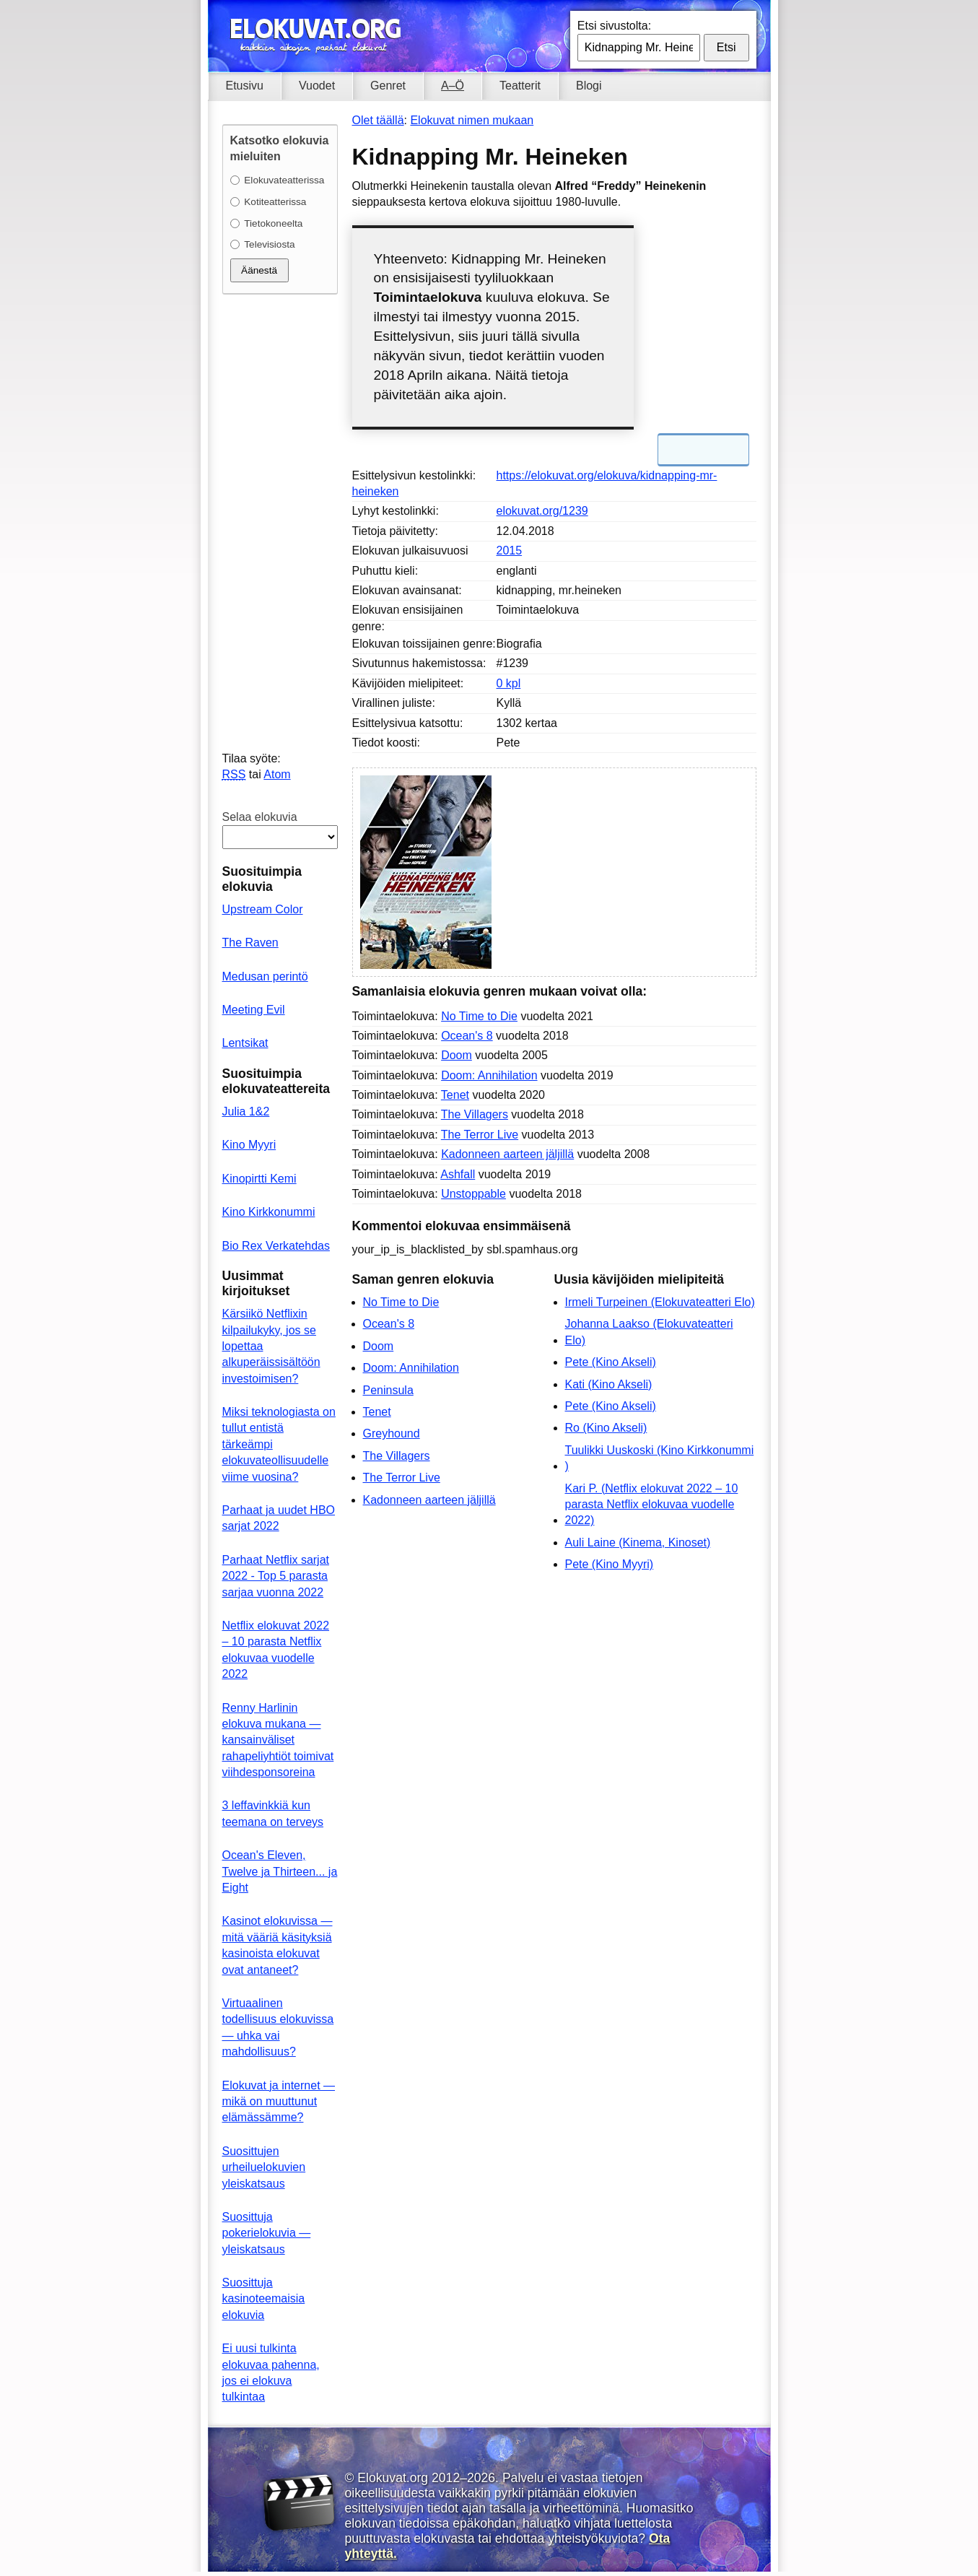 This screenshot has height=2576, width=978. Describe the element at coordinates (259, 1178) in the screenshot. I see `Kinopirtti Kemi` at that location.